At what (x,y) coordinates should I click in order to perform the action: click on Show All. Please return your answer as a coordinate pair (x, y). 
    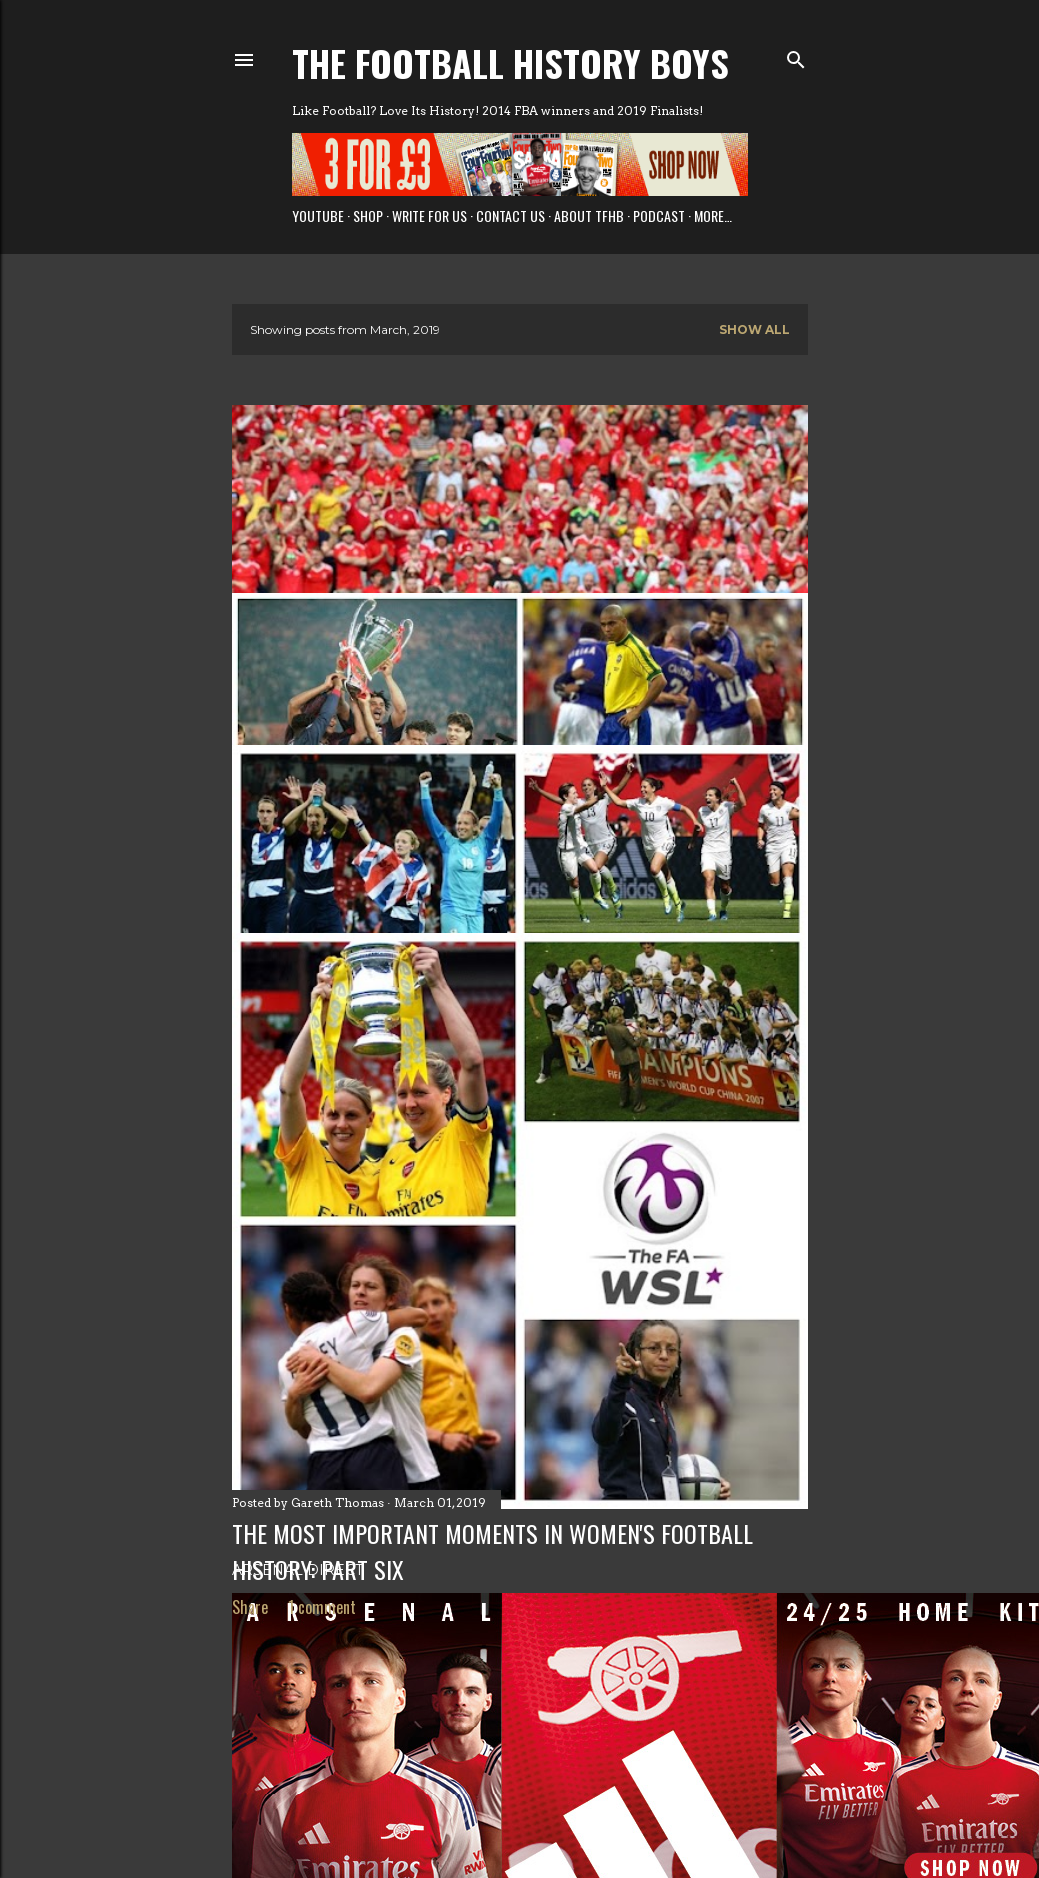
    Looking at the image, I should click on (754, 329).